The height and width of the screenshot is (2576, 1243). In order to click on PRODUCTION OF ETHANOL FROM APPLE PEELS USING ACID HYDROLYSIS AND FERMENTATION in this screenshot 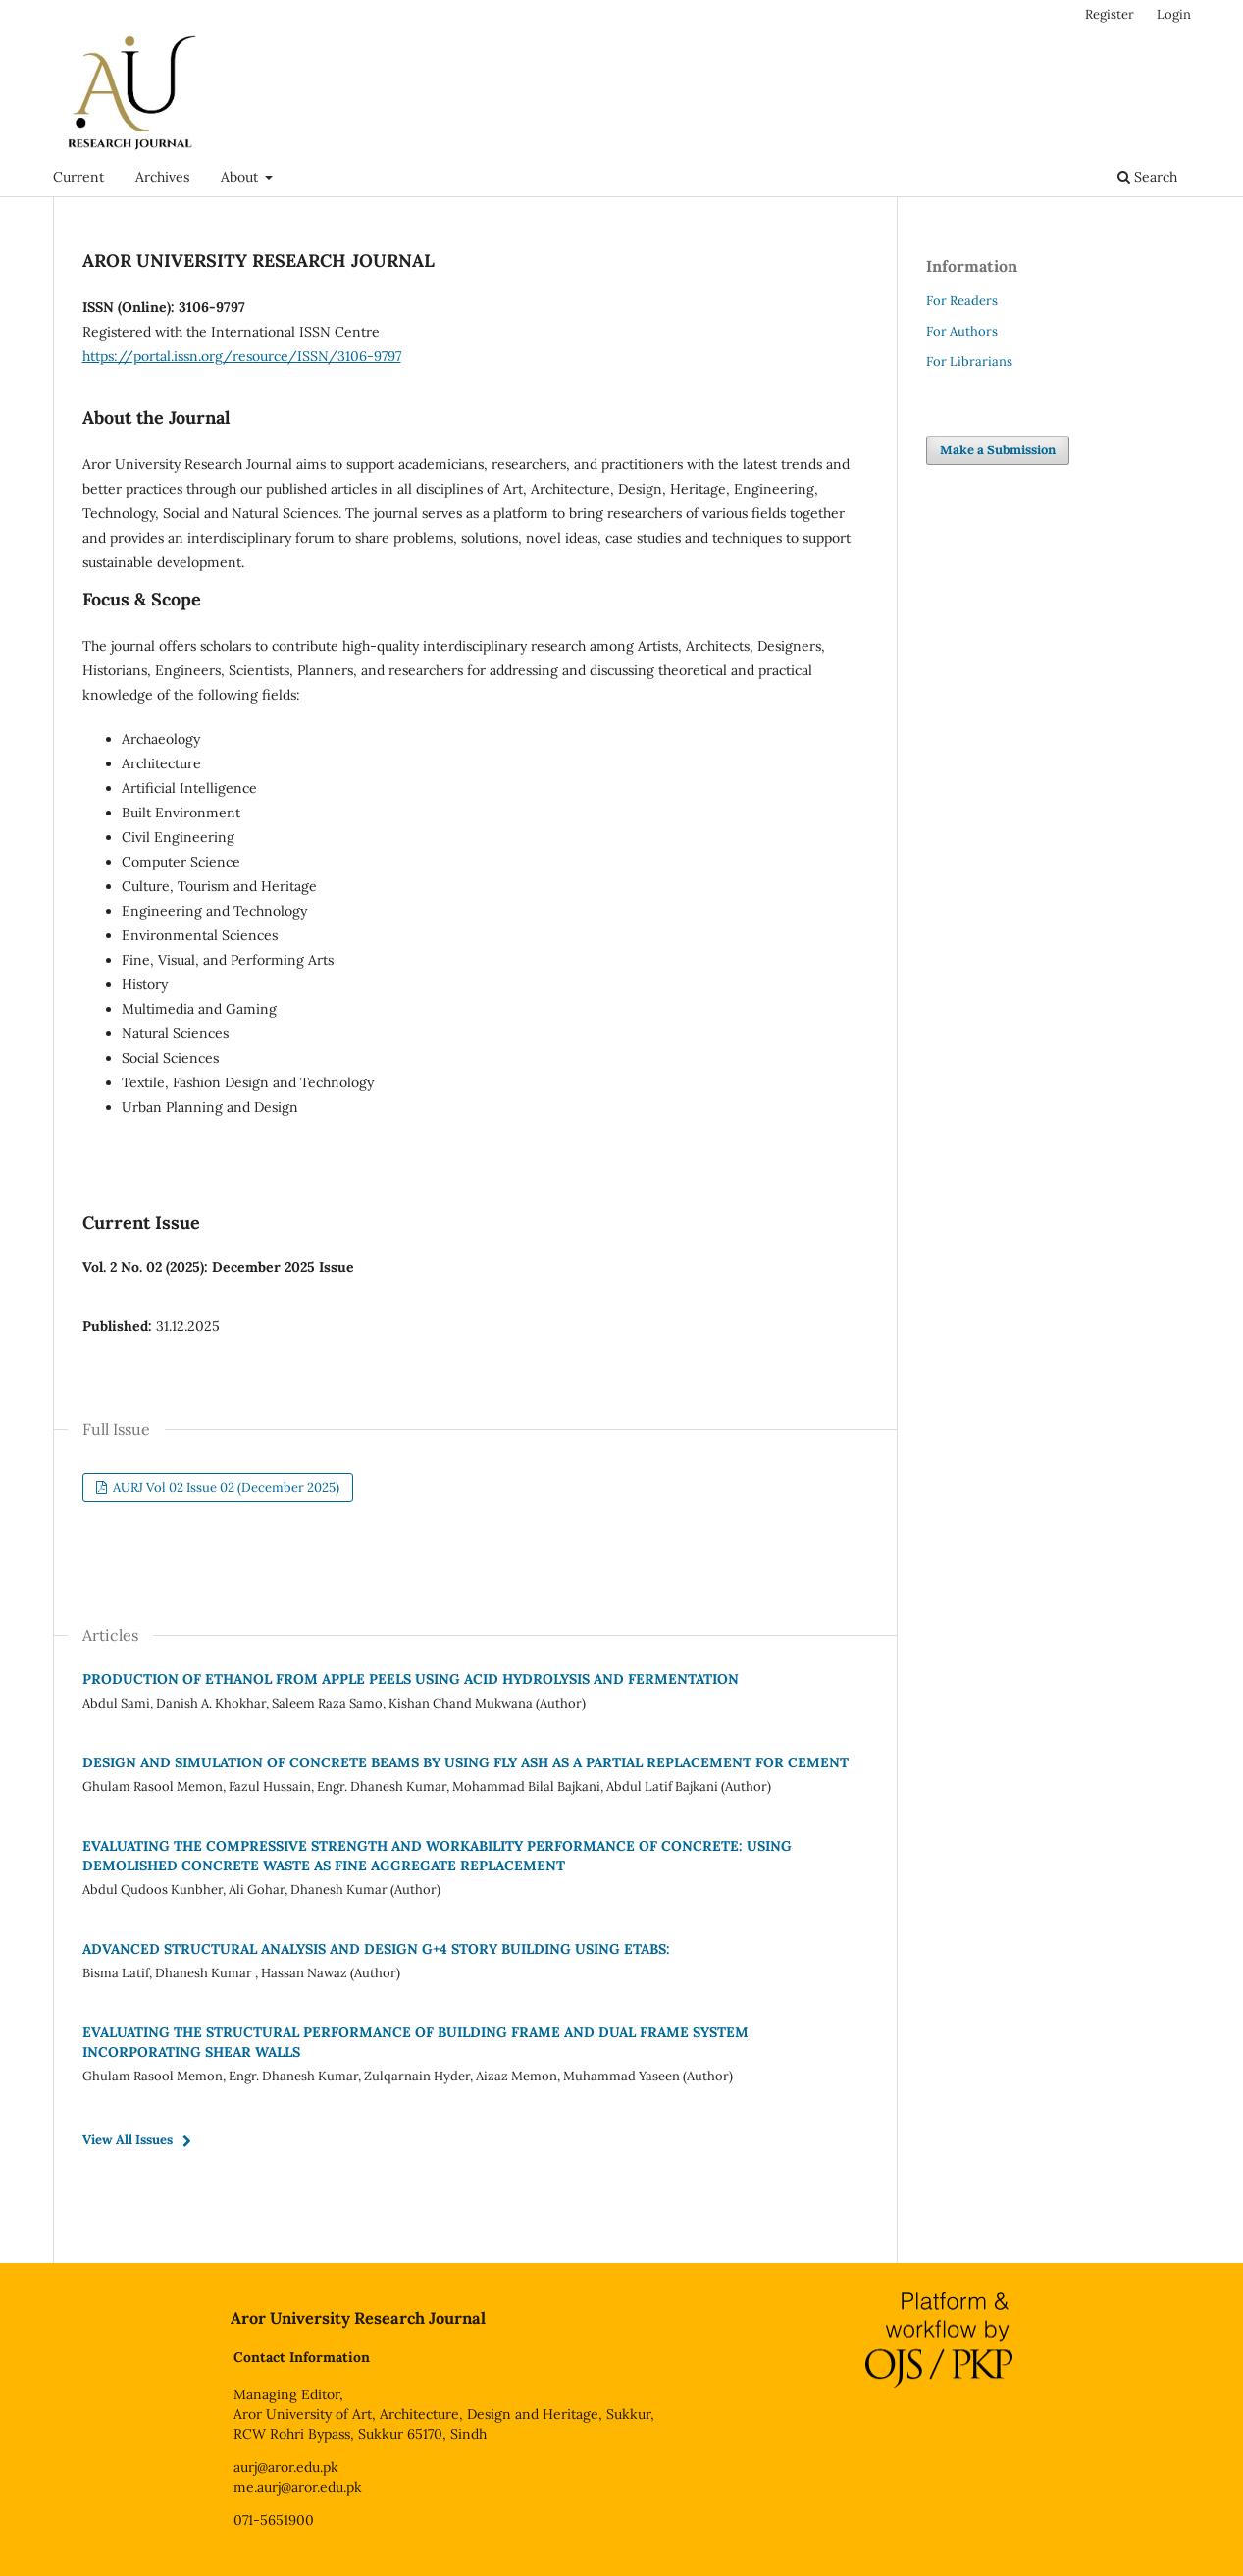, I will do `click(410, 1679)`.